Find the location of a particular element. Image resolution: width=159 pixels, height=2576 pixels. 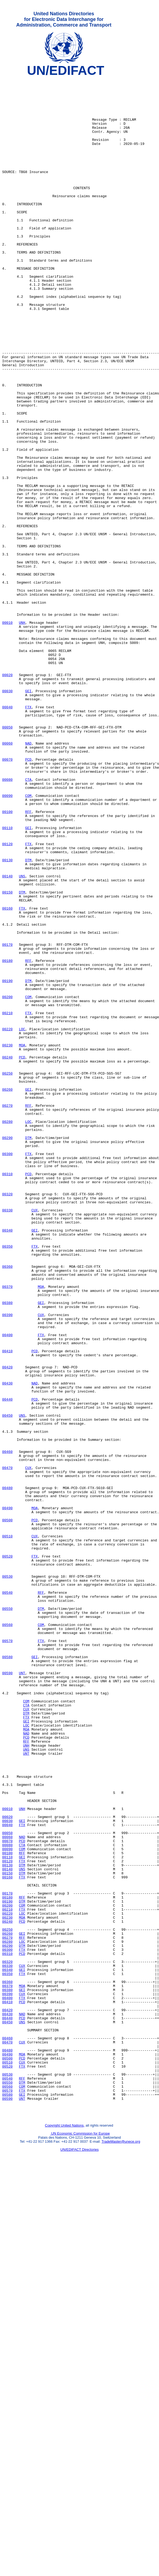

00590 is located at coordinates (7, 1993).